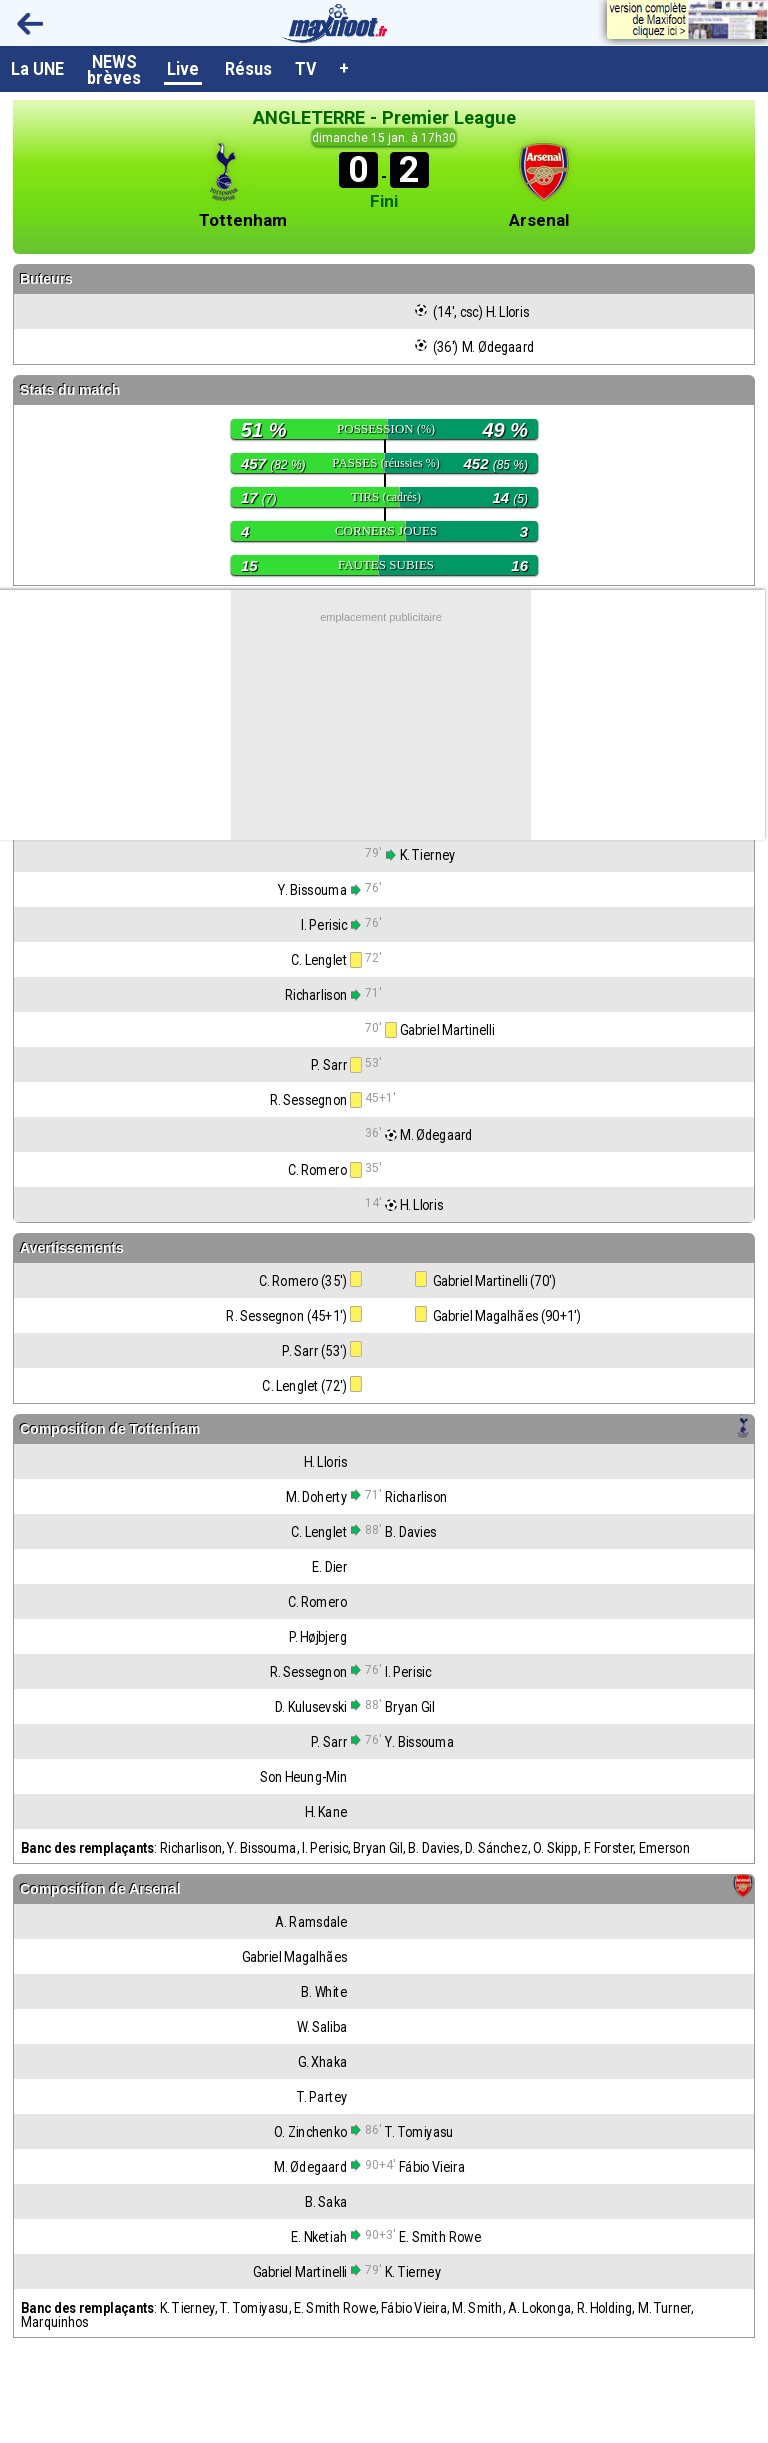  What do you see at coordinates (384, 117) in the screenshot?
I see `ANGLETERRE - Premier League` at bounding box center [384, 117].